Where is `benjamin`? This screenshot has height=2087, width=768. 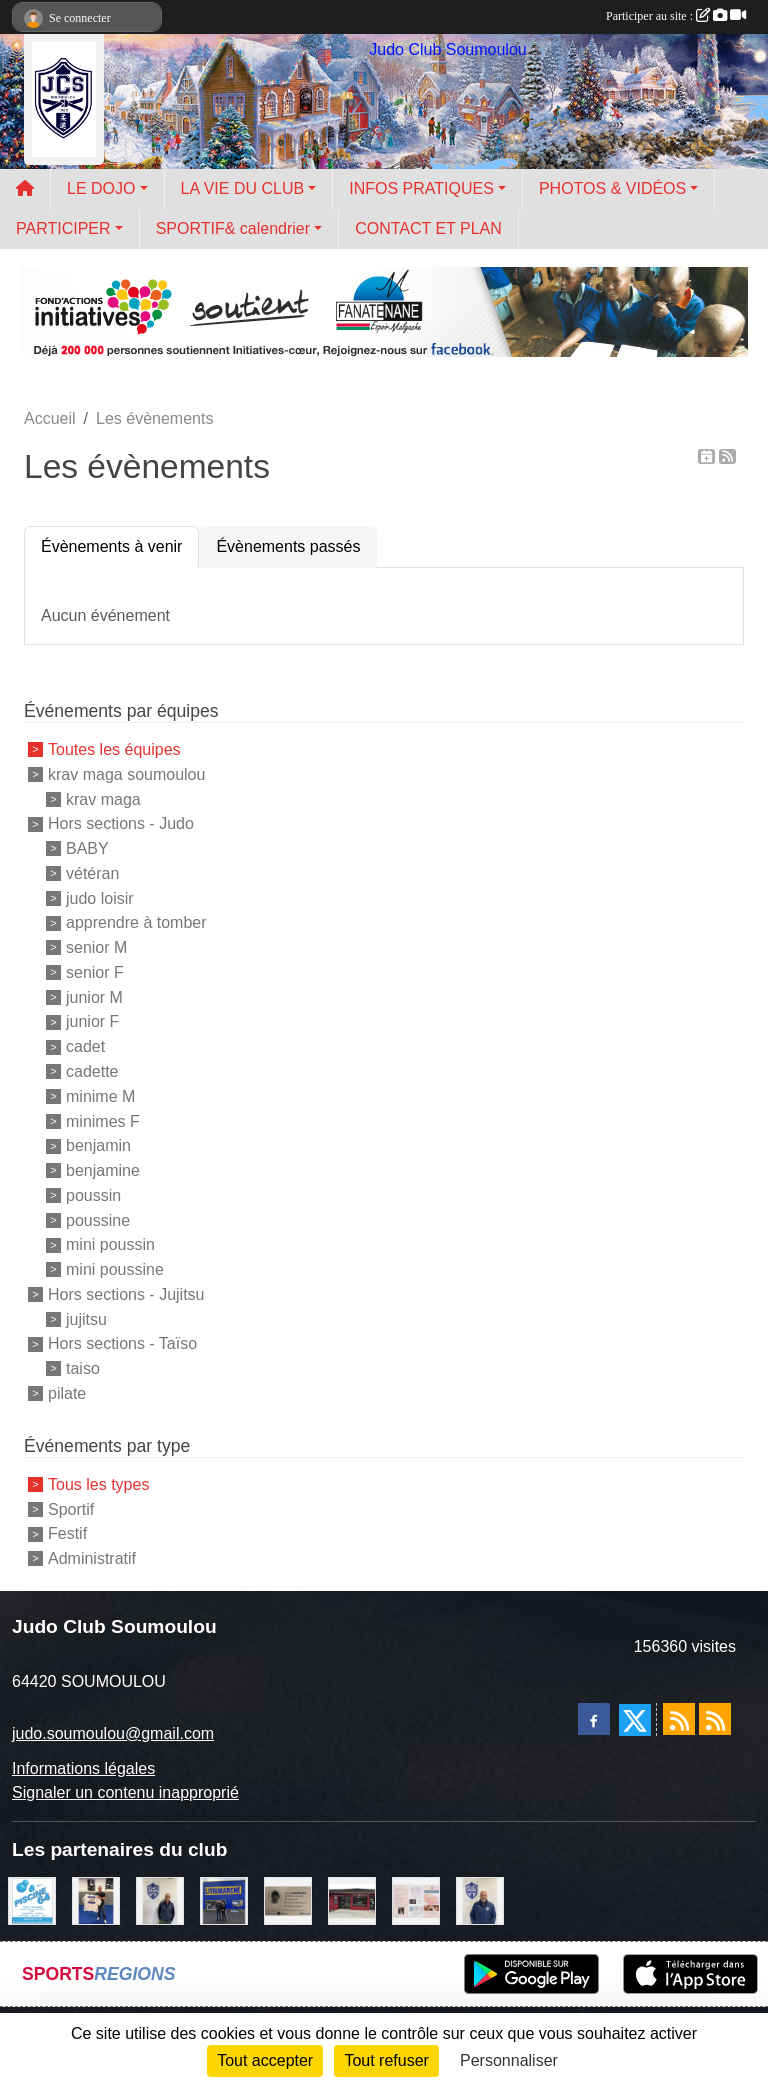 benjamin is located at coordinates (98, 1145).